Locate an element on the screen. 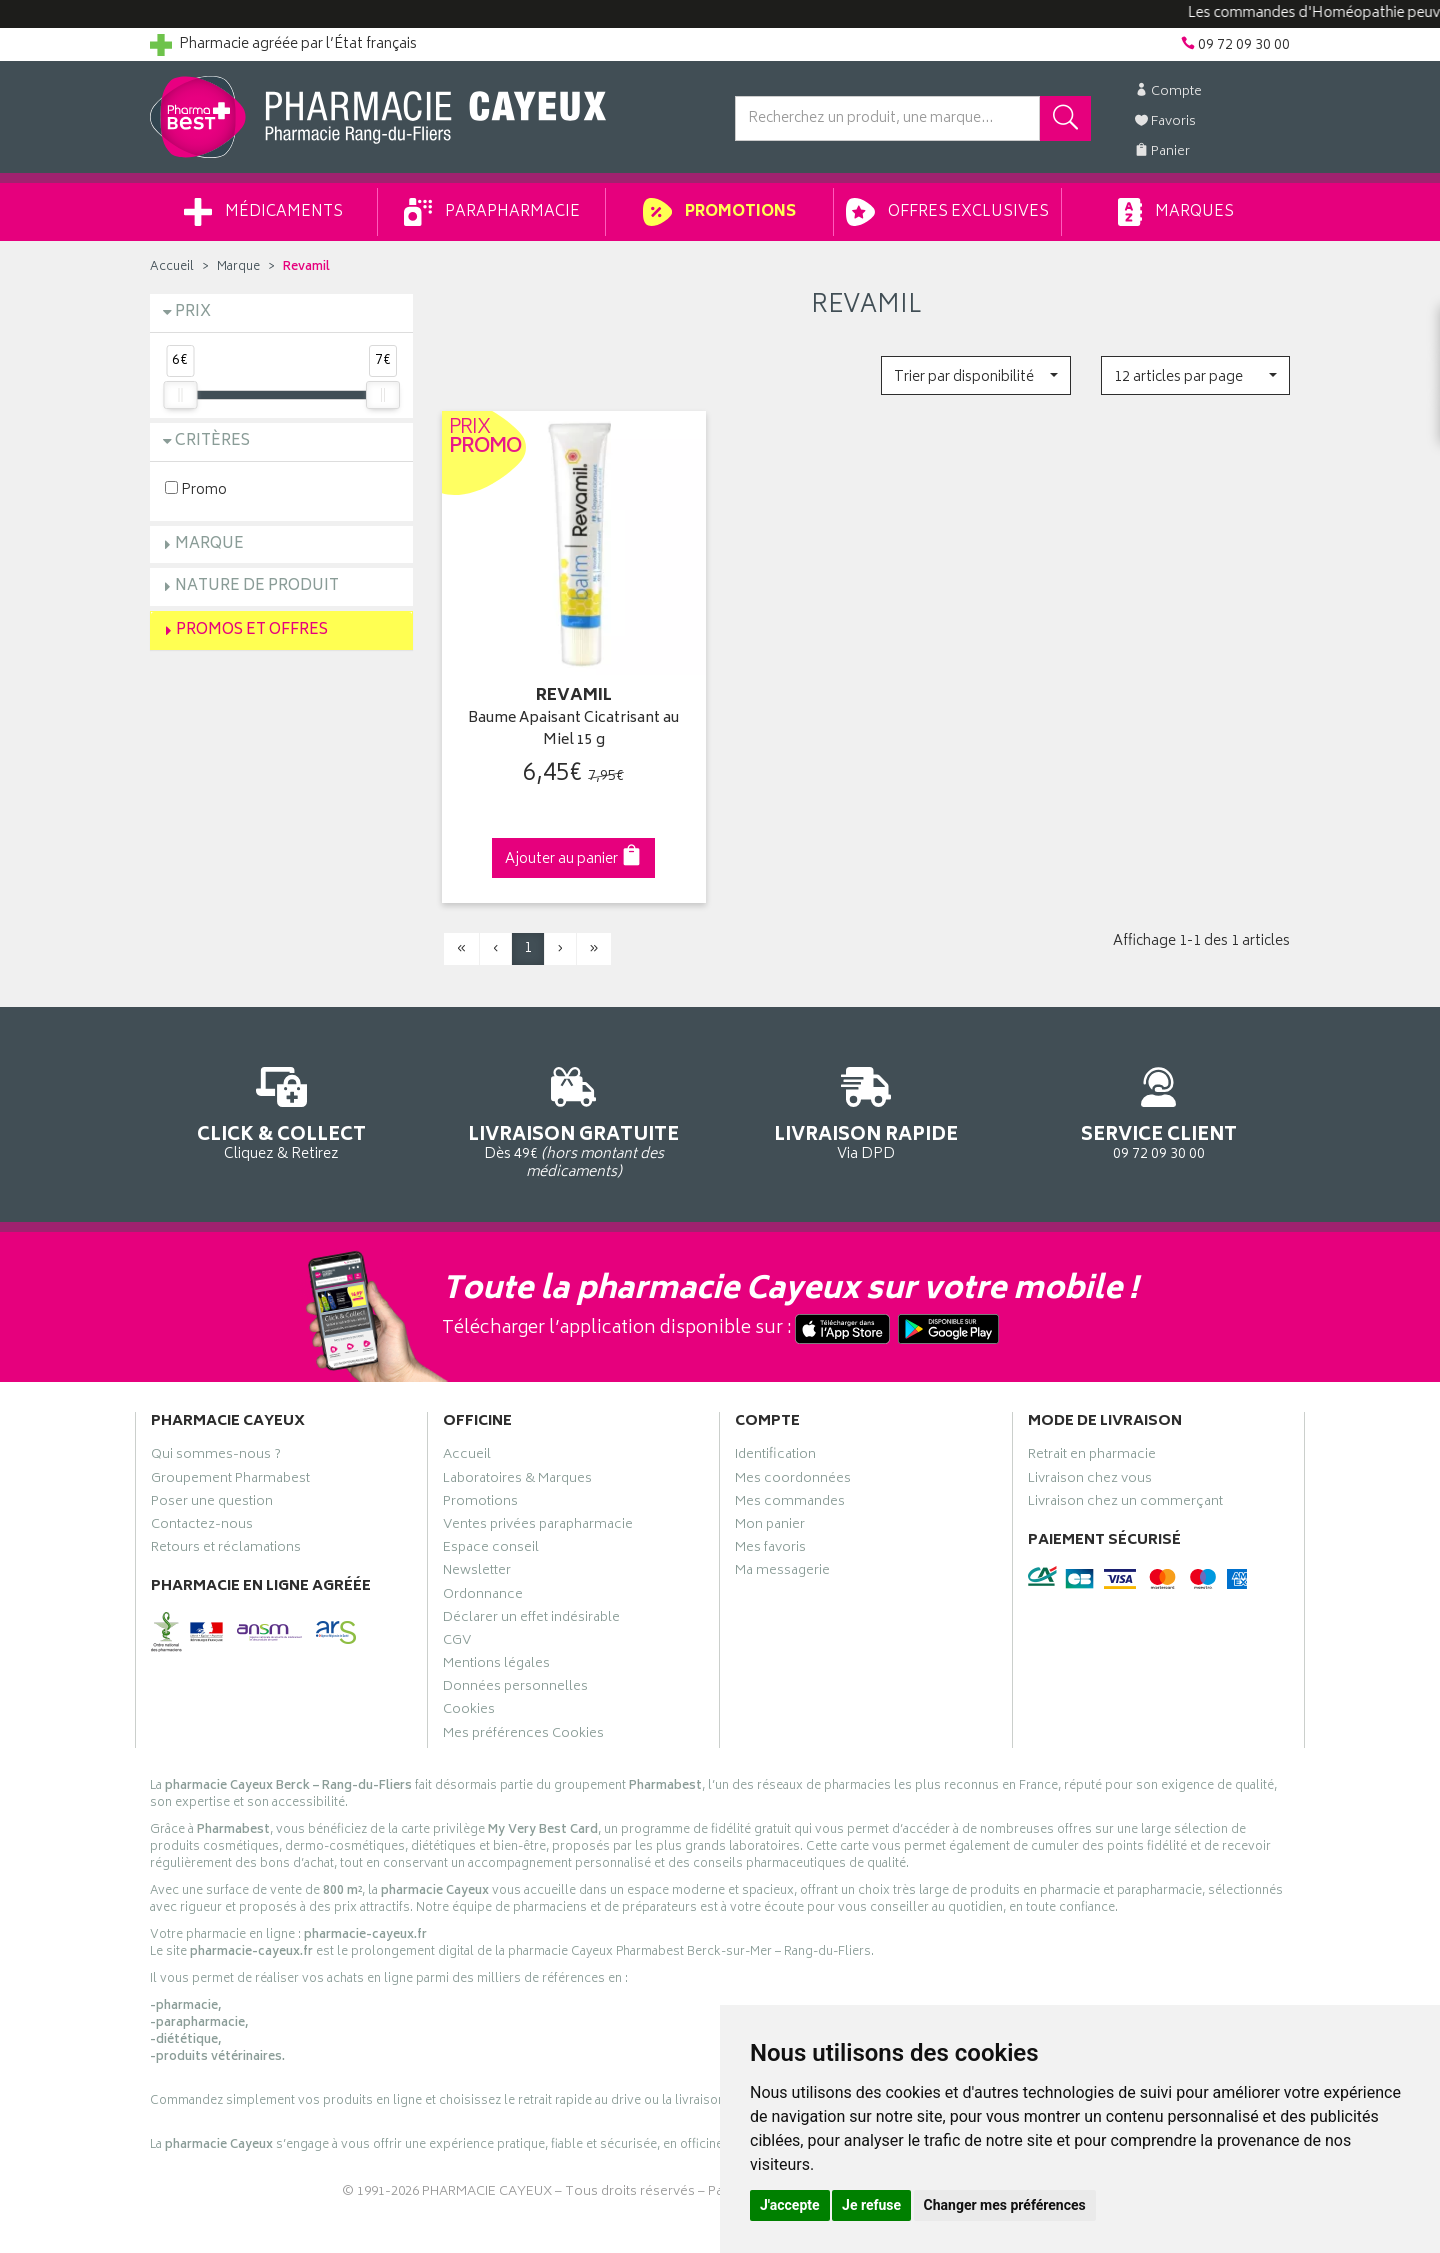 This screenshot has height=2253, width=1440. Laboratoires & Marques is located at coordinates (517, 1481).